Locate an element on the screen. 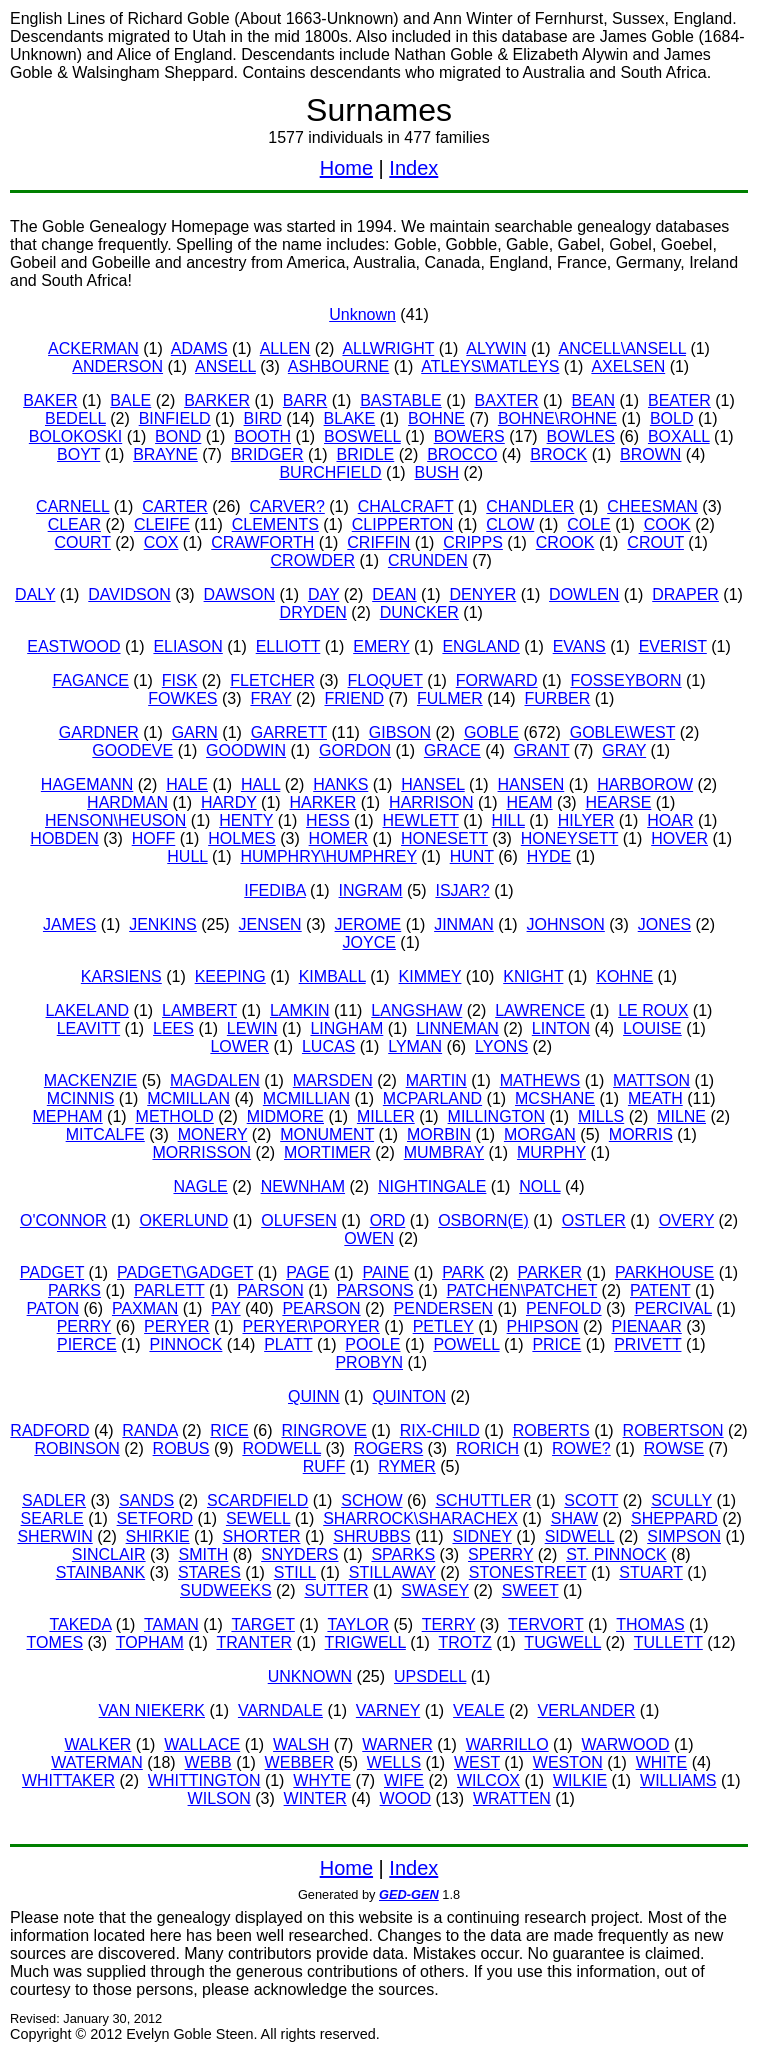 The image size is (758, 2057). PERYER\PORYER is located at coordinates (311, 1326).